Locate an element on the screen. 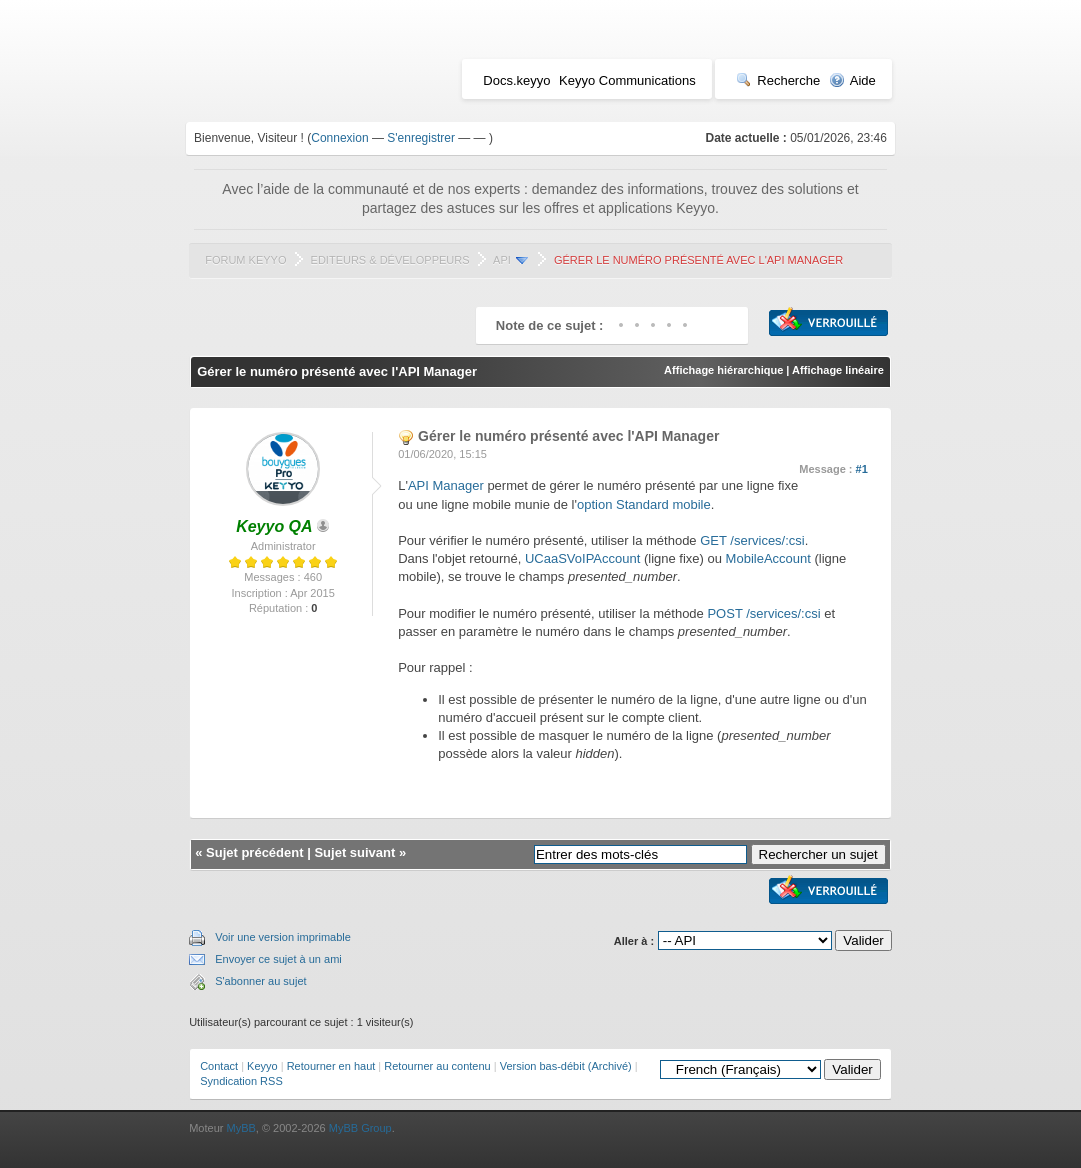 Image resolution: width=1081 pixels, height=1168 pixels. option Standard mobile is located at coordinates (644, 504).